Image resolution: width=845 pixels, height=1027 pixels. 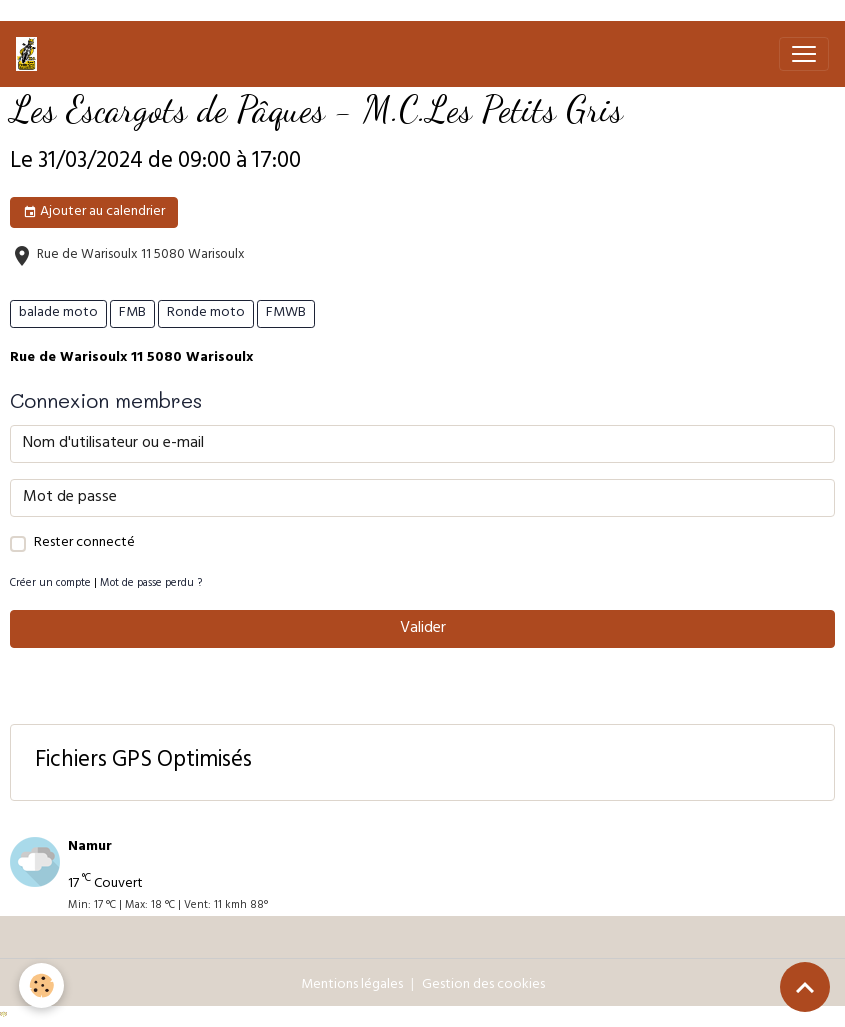 I want to click on [Scroll top], so click(x=805, y=987).